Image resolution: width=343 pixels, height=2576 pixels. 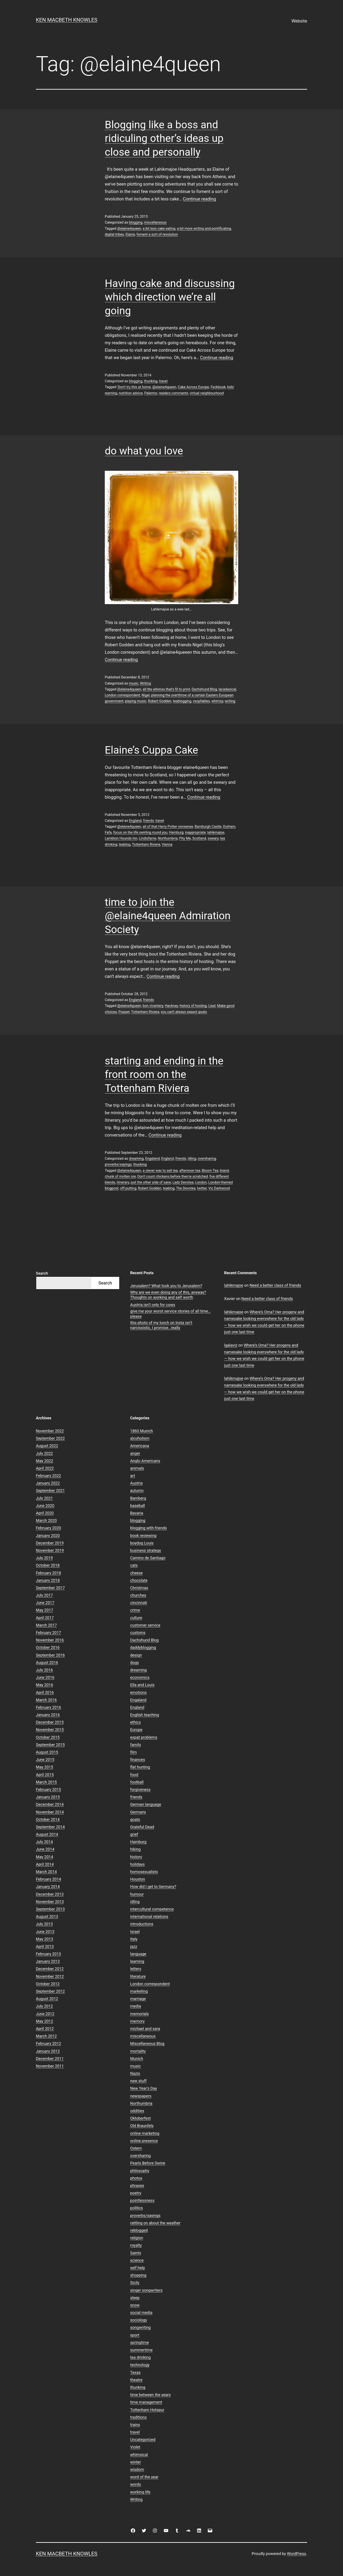 I want to click on February 2013, so click(x=48, y=1954).